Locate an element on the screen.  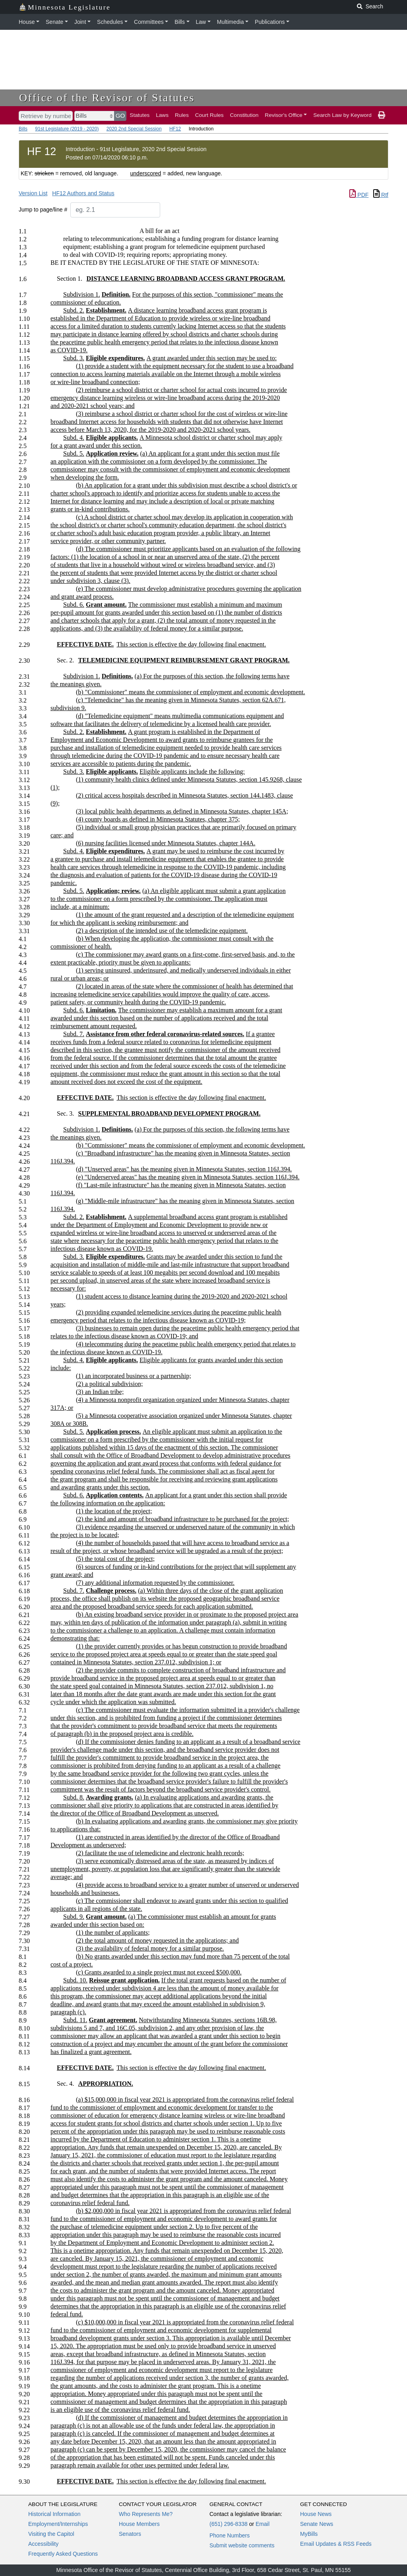
Senate News is located at coordinates (316, 2524).